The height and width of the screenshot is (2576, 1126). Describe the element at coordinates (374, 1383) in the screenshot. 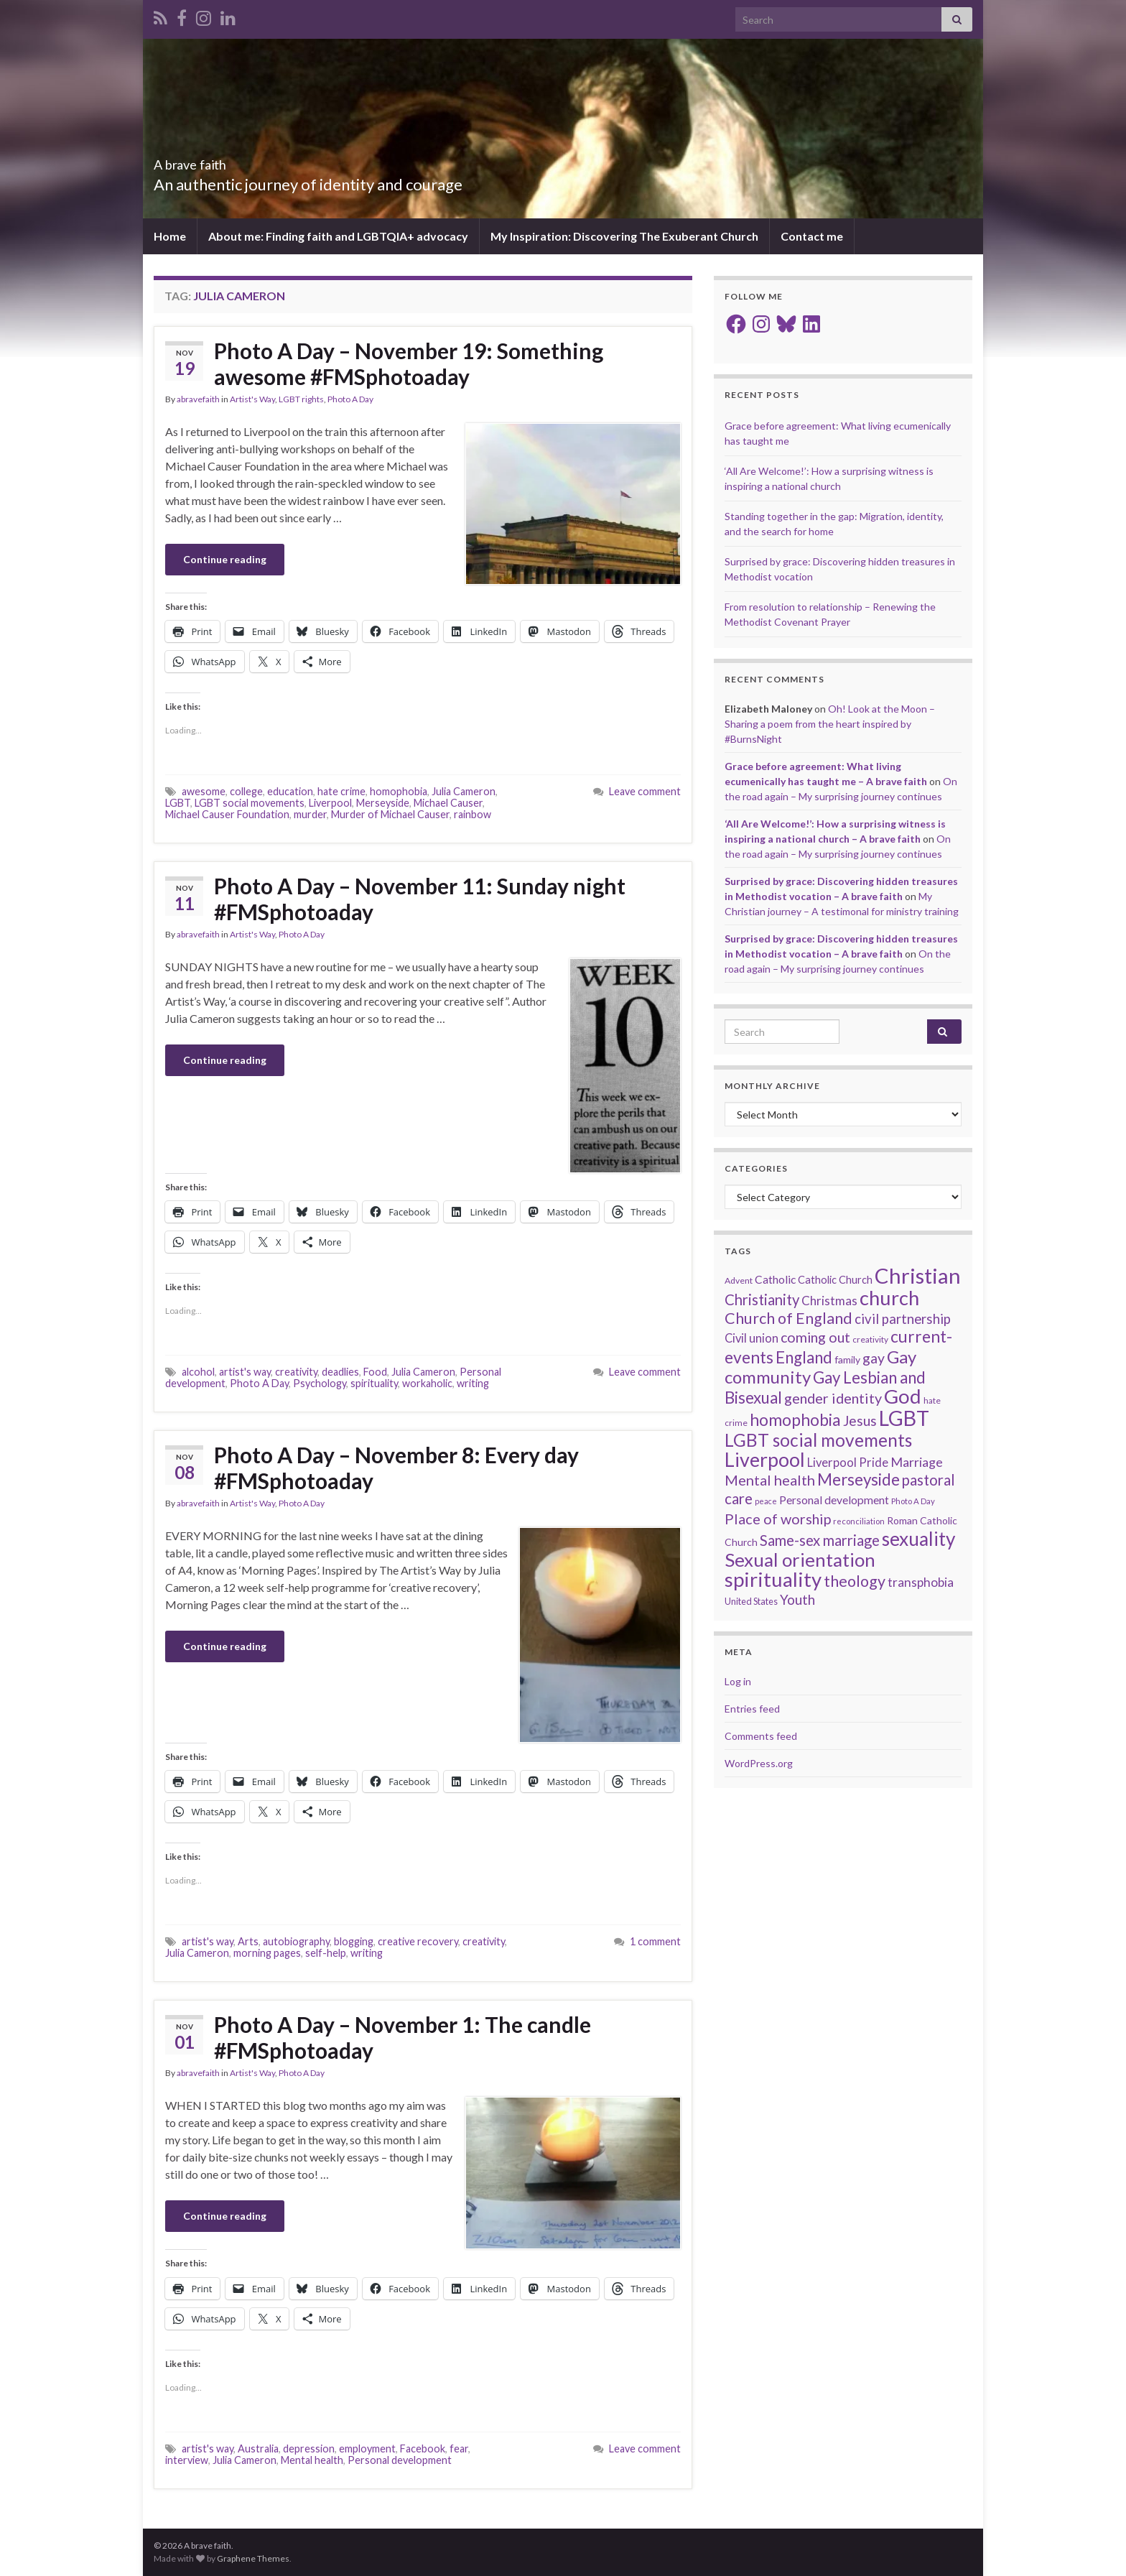

I see `spirituality` at that location.